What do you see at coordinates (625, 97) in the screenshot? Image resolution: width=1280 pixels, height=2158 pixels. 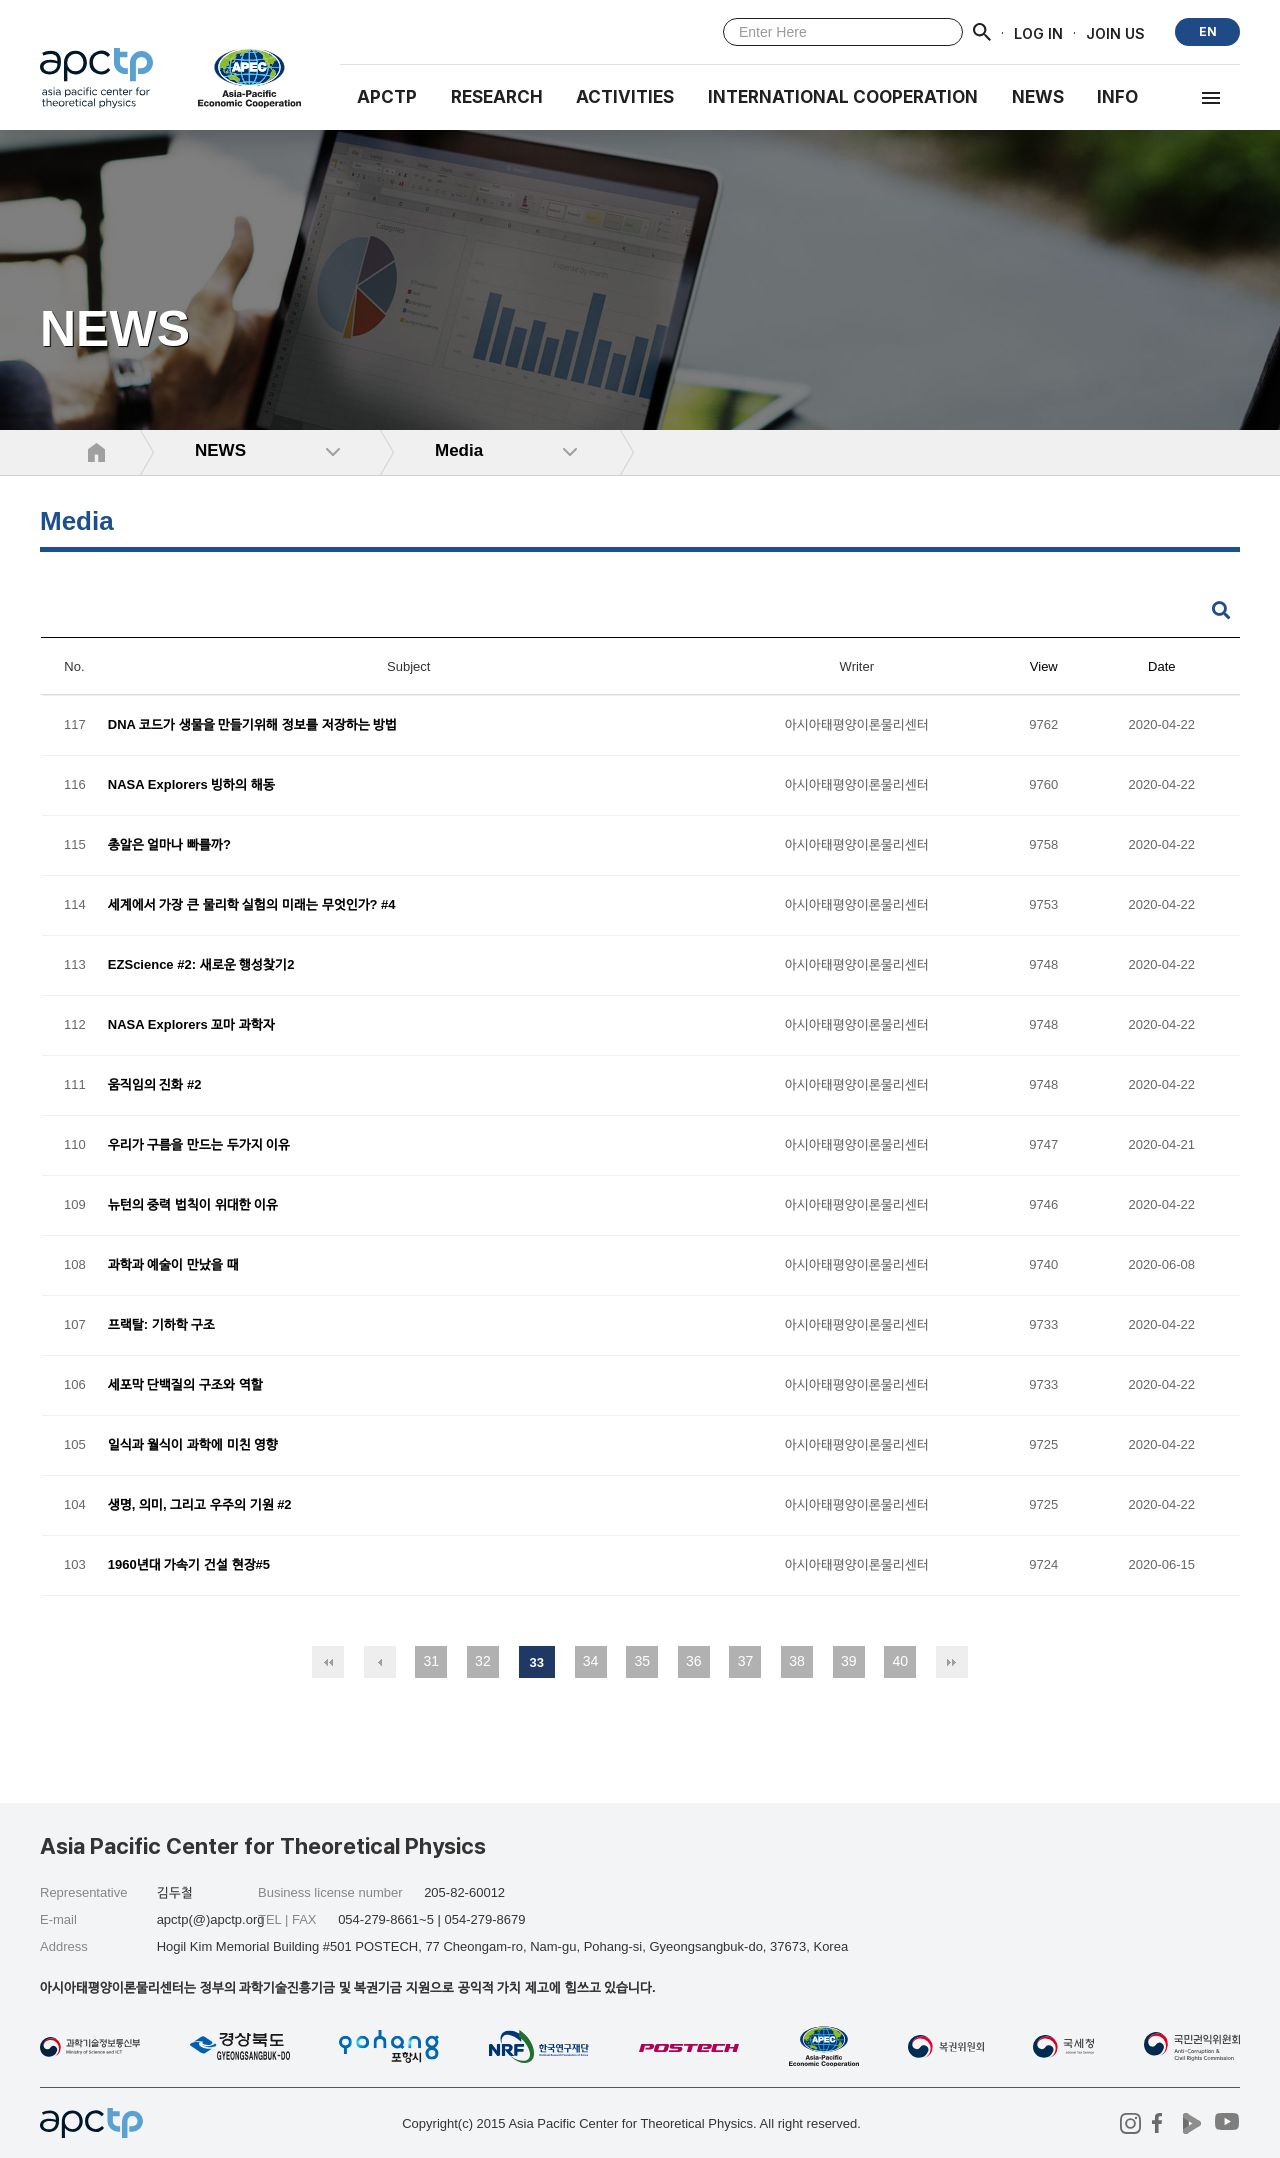 I see `Activities` at bounding box center [625, 97].